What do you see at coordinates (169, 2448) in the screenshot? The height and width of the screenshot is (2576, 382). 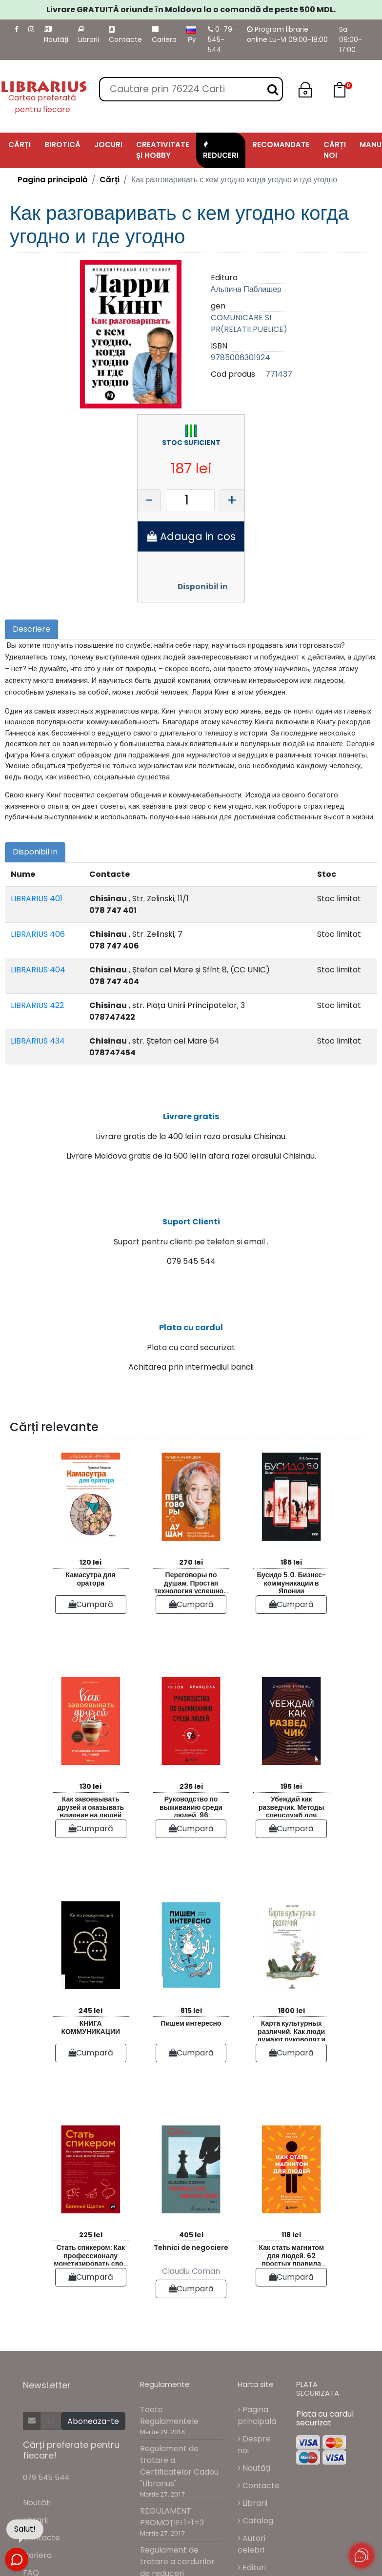 I see `Toate Regulamentele` at bounding box center [169, 2448].